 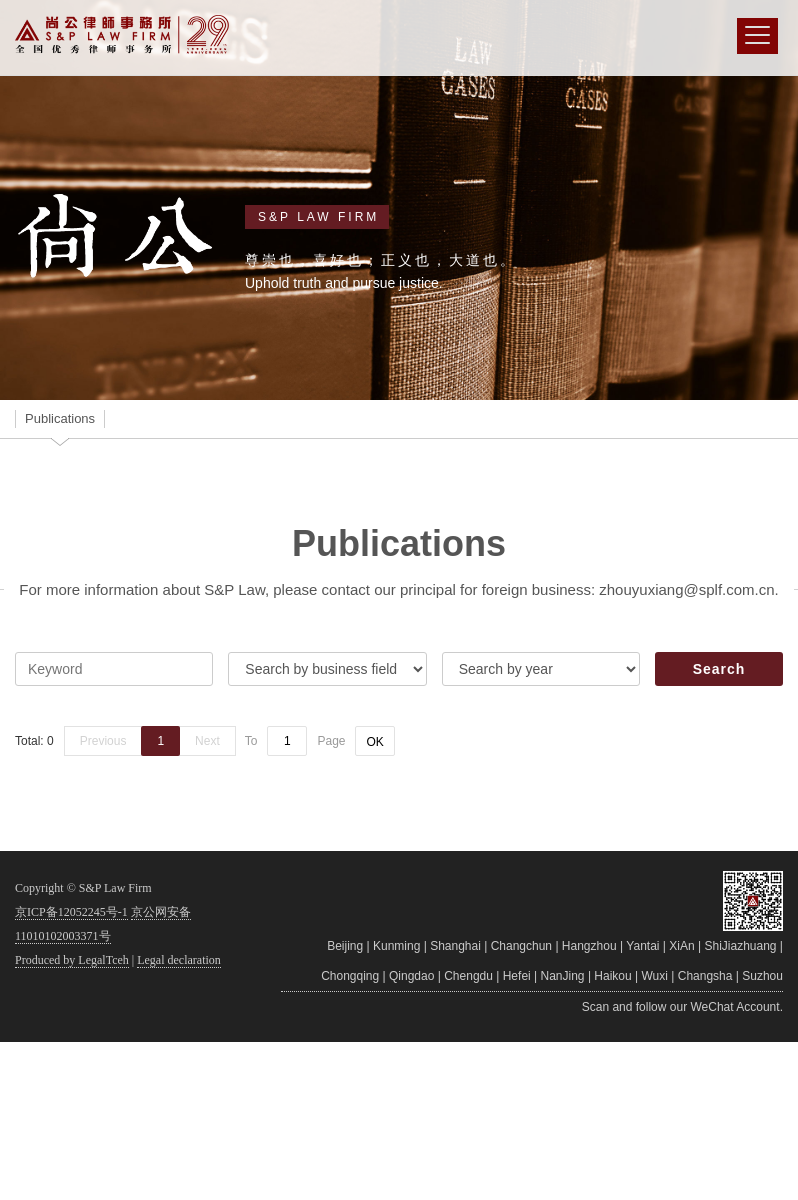 I want to click on NanJing, so click(x=563, y=976).